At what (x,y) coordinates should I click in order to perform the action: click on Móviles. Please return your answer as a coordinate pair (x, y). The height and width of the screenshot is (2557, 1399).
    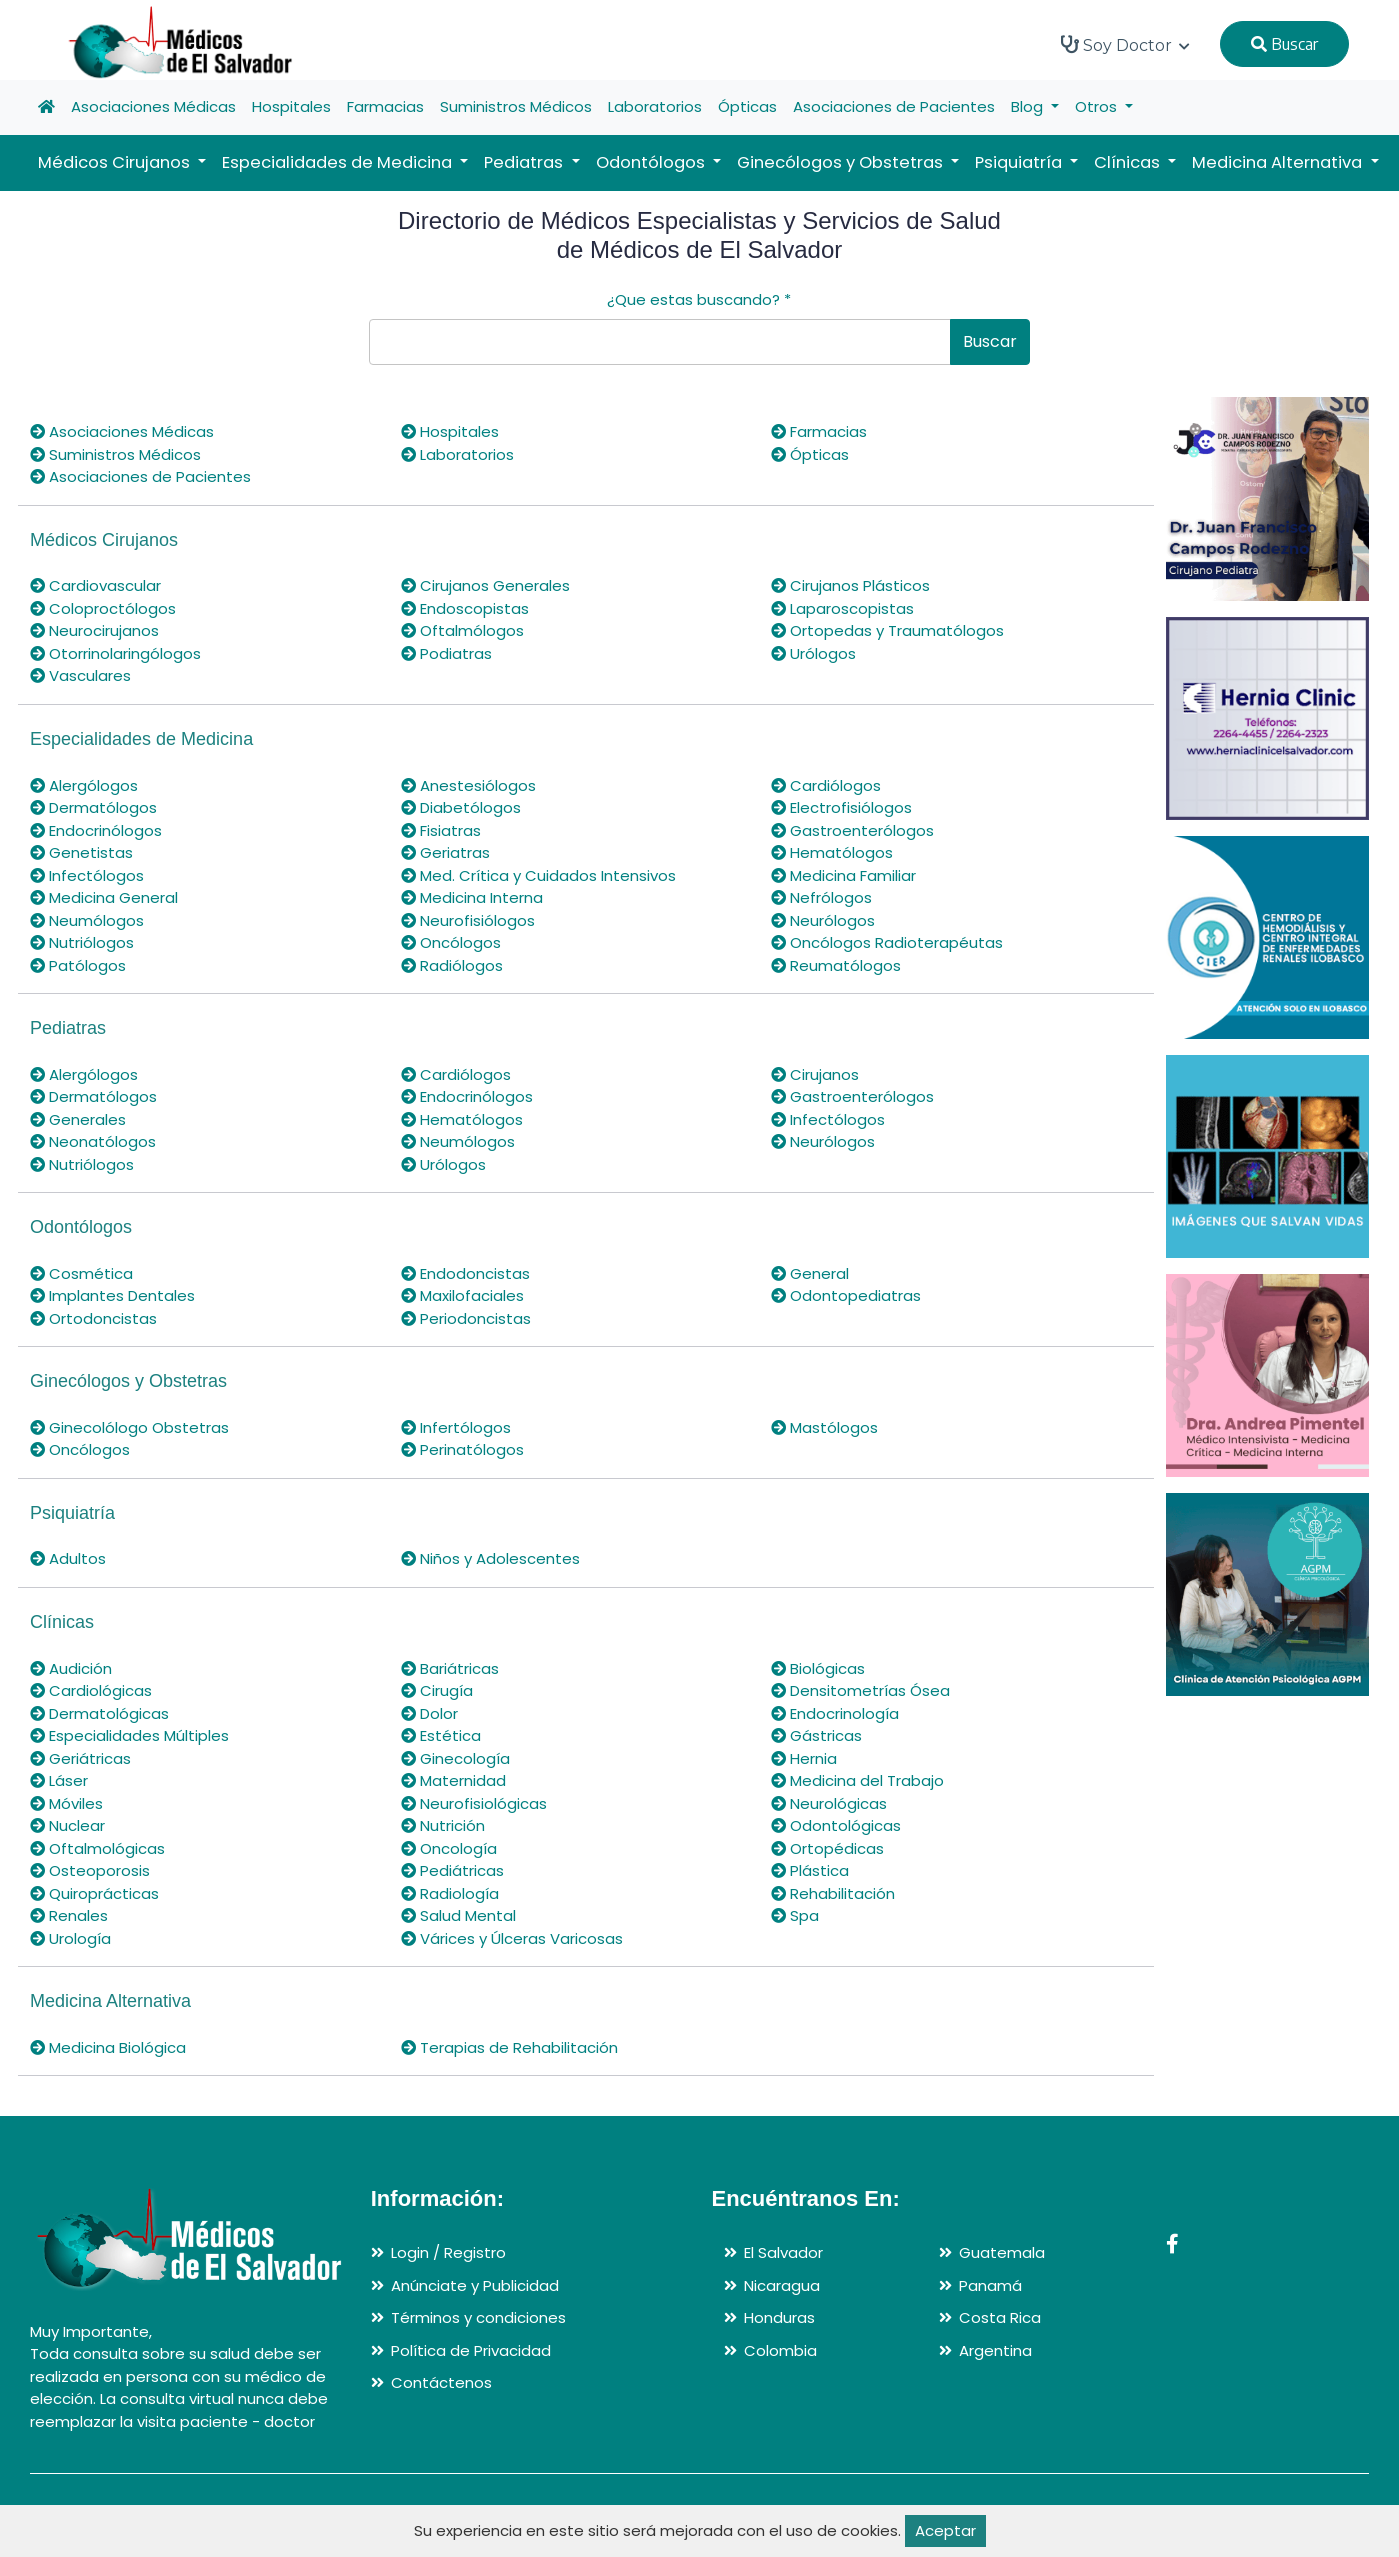
    Looking at the image, I should click on (66, 1803).